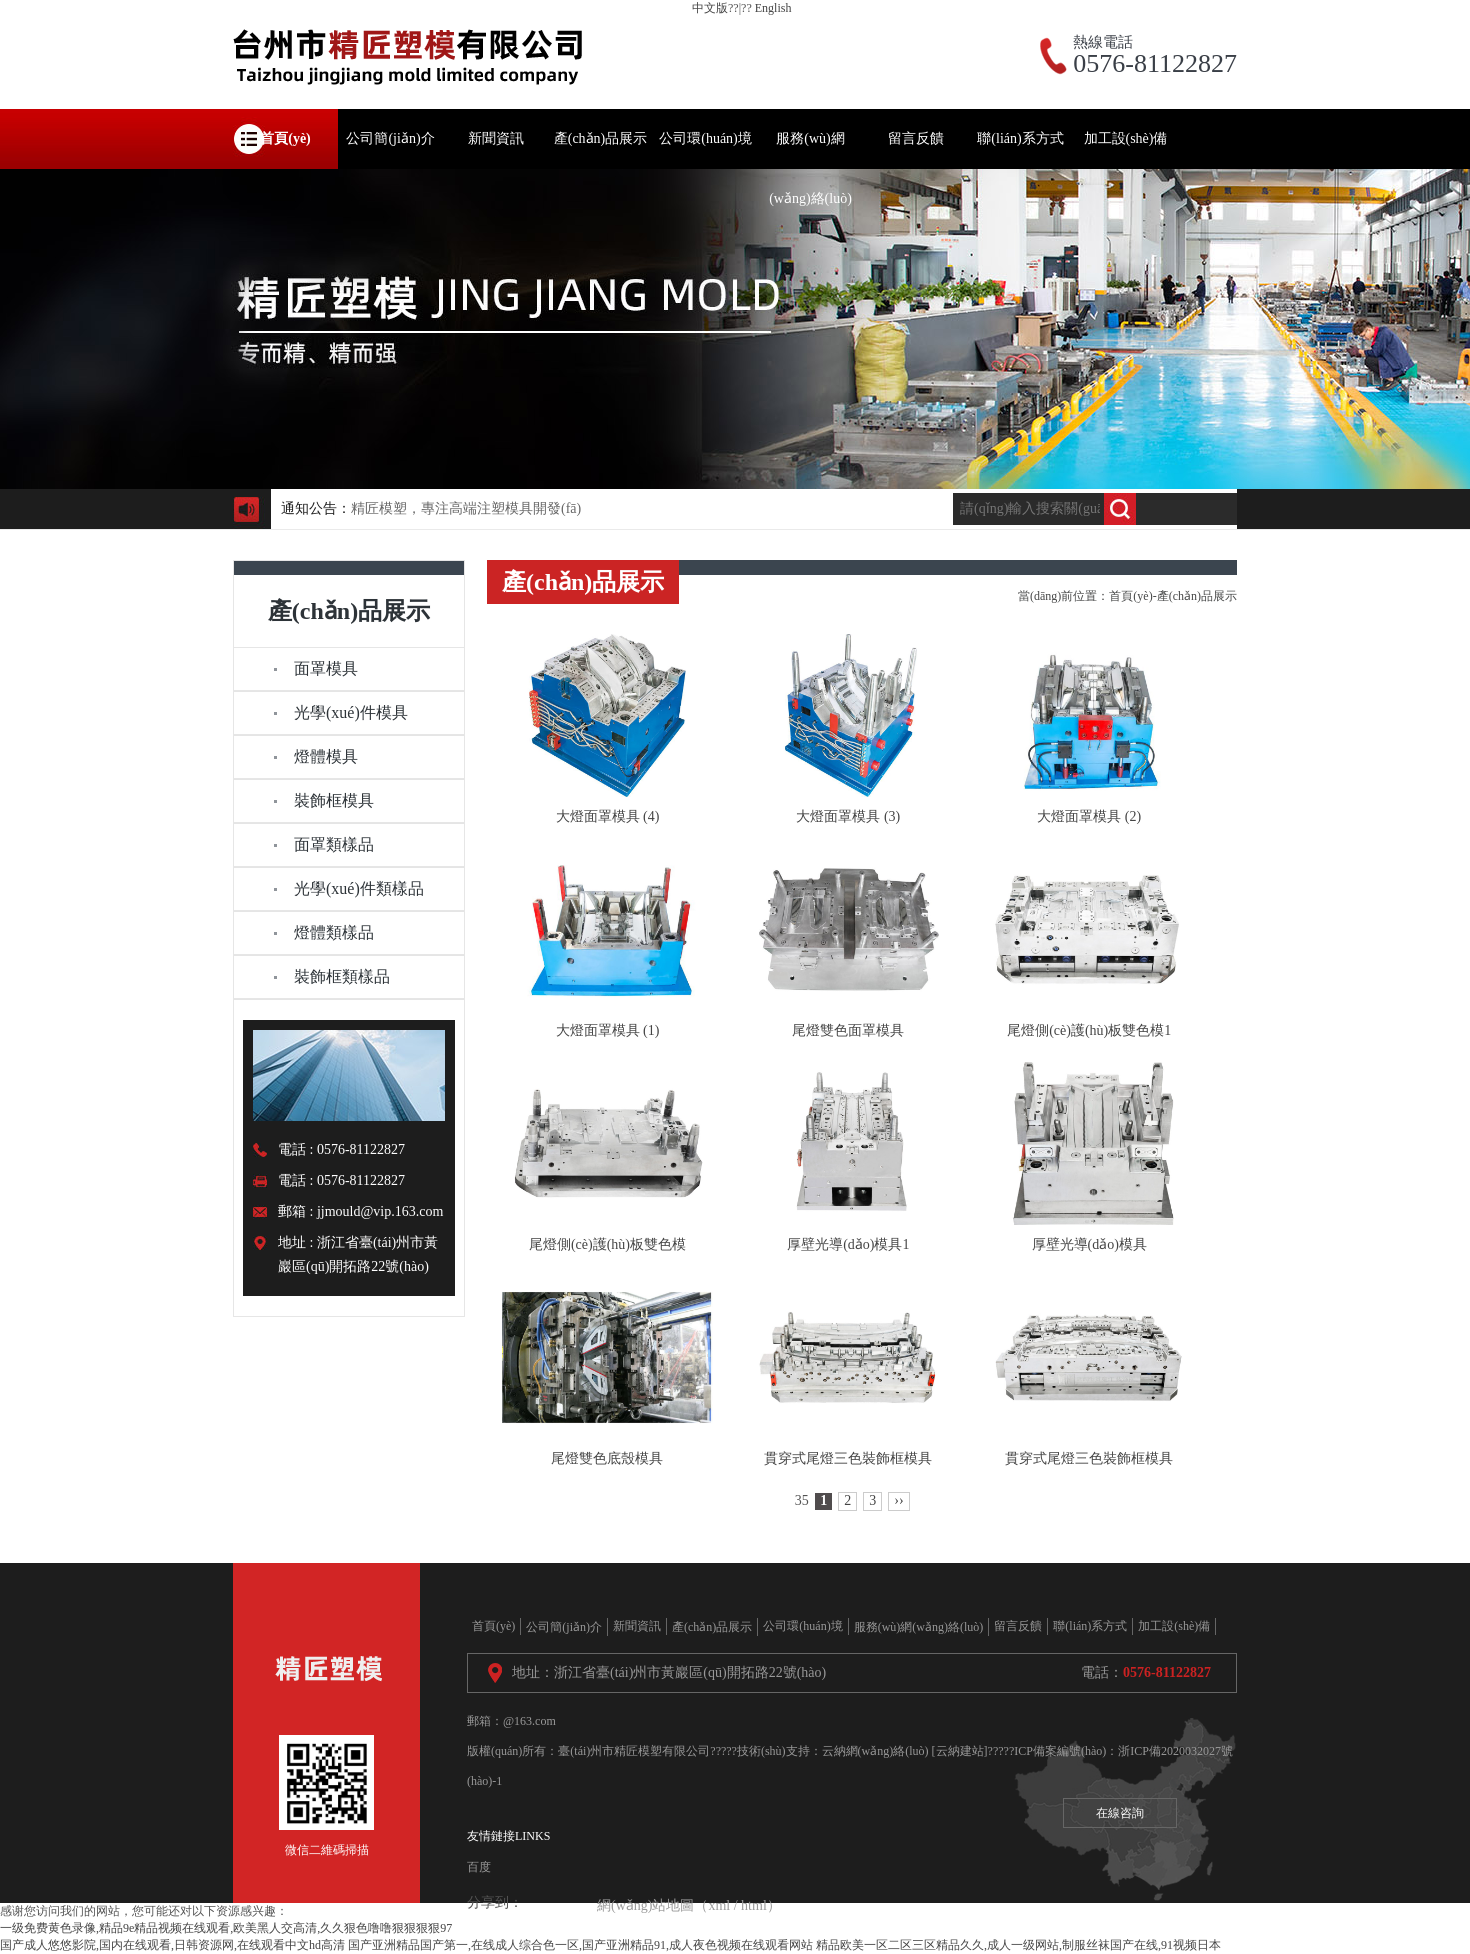 The width and height of the screenshot is (1470, 1954). I want to click on [云納建站], so click(960, 1751).